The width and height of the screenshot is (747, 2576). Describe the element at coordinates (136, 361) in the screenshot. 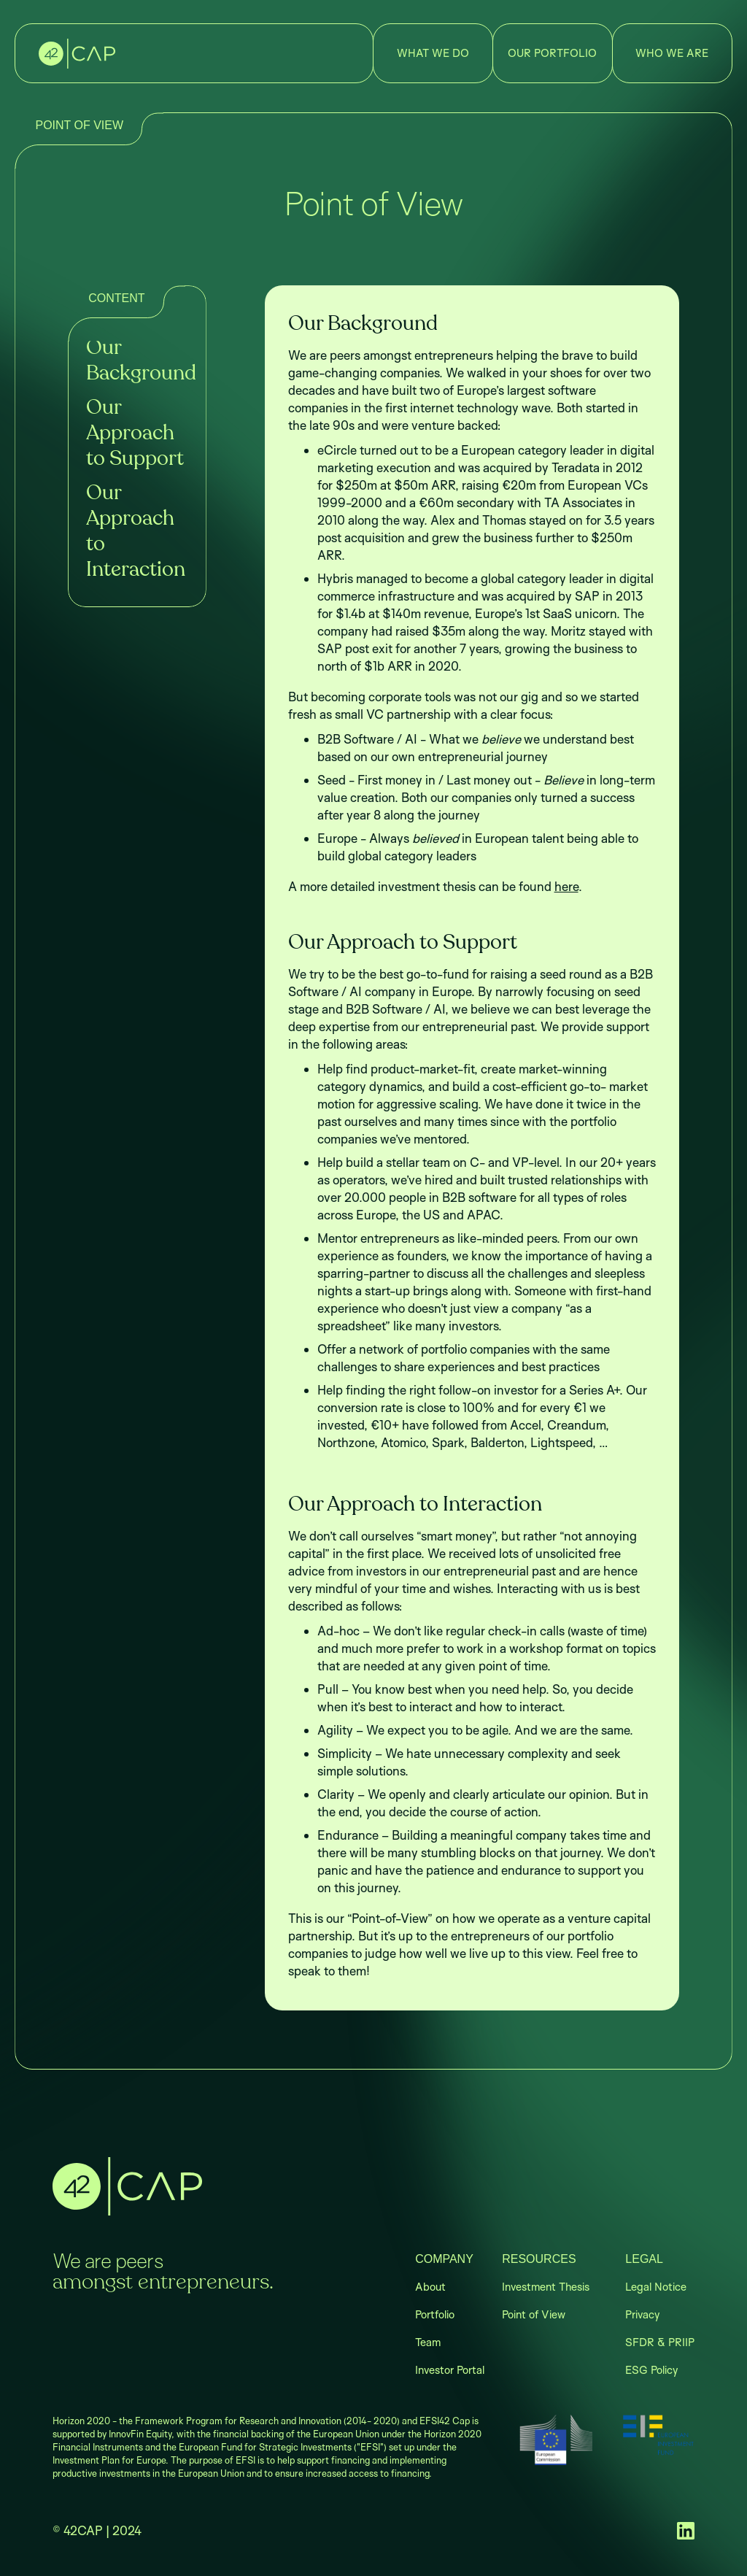

I see `Our Background` at that location.